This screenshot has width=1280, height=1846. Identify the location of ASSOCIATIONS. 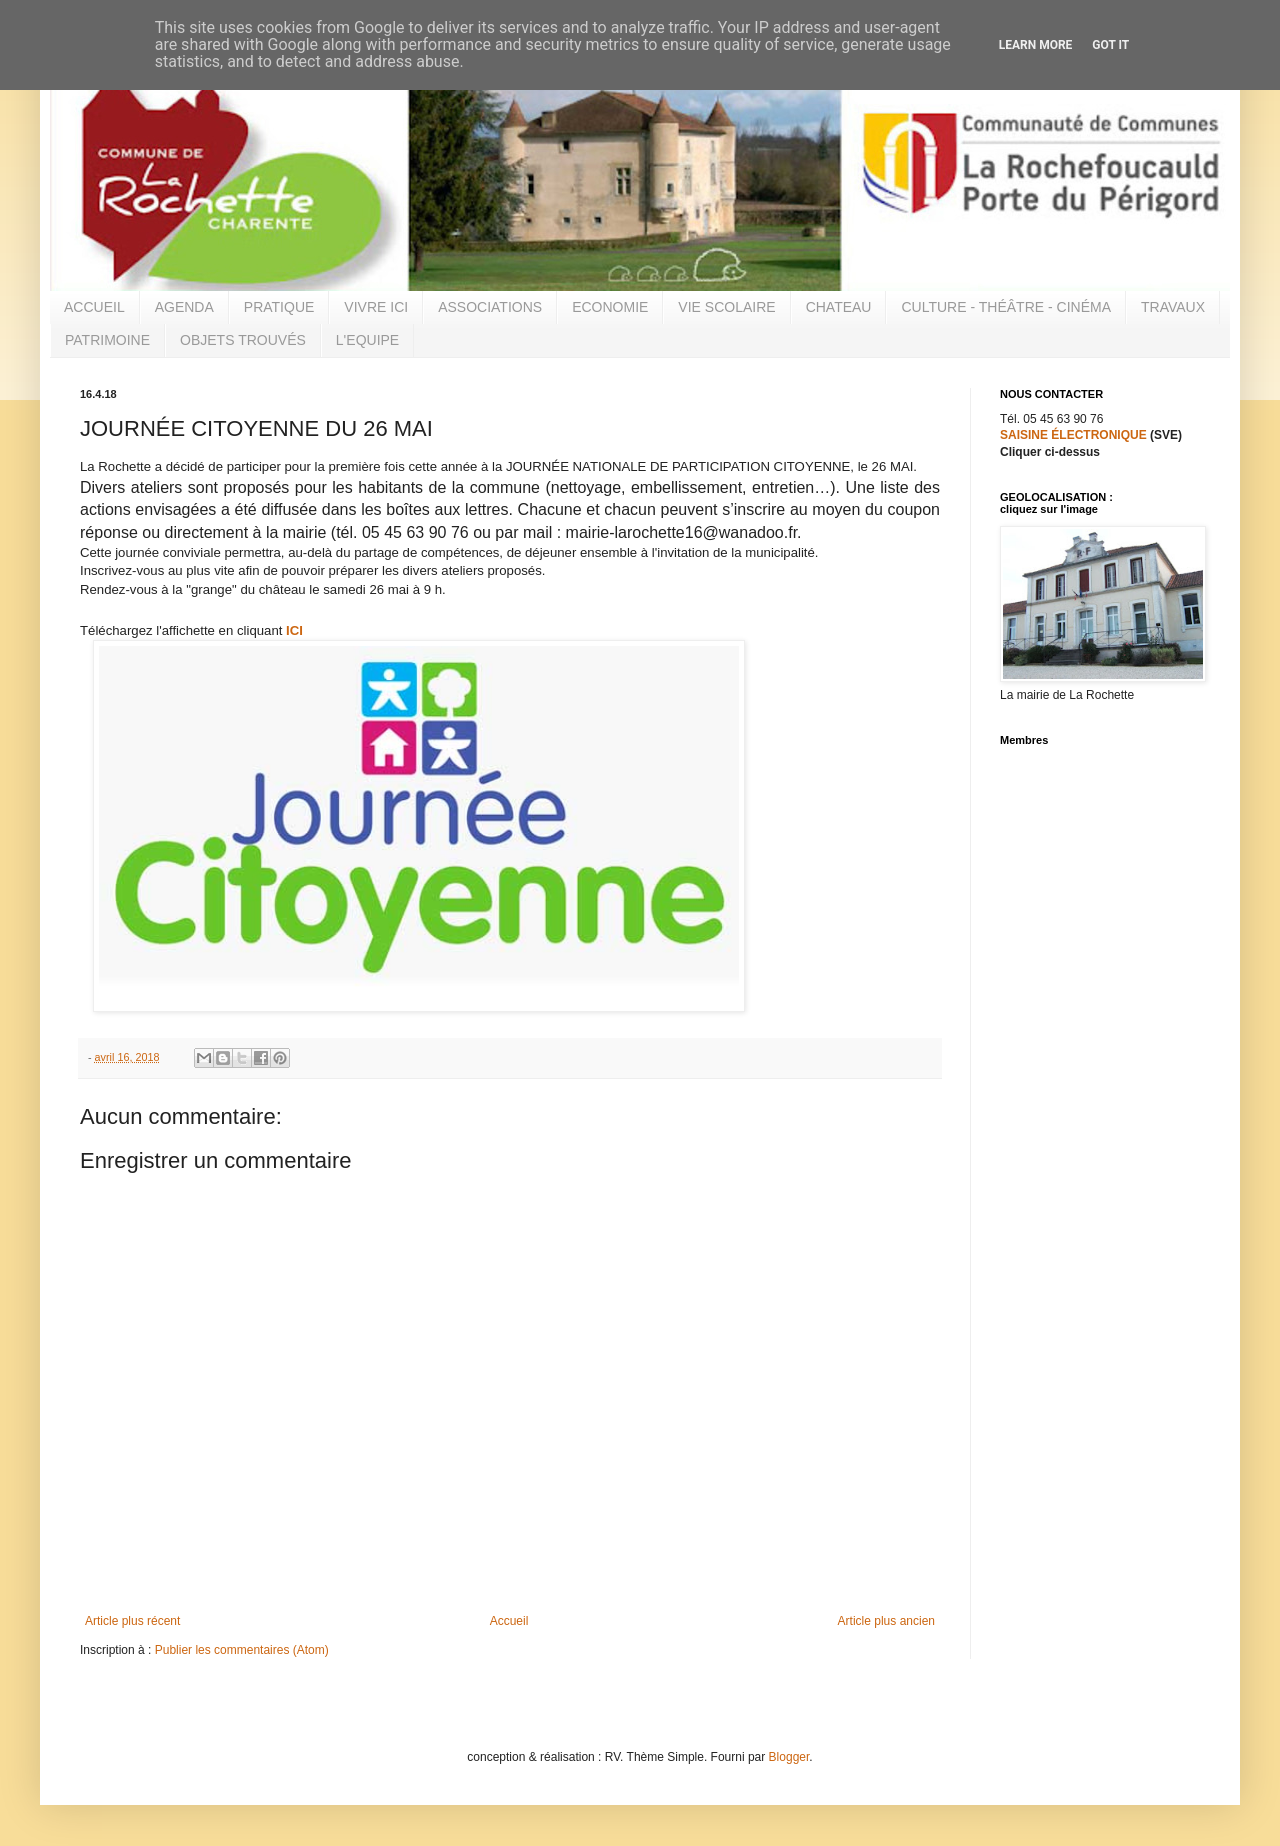
(490, 307).